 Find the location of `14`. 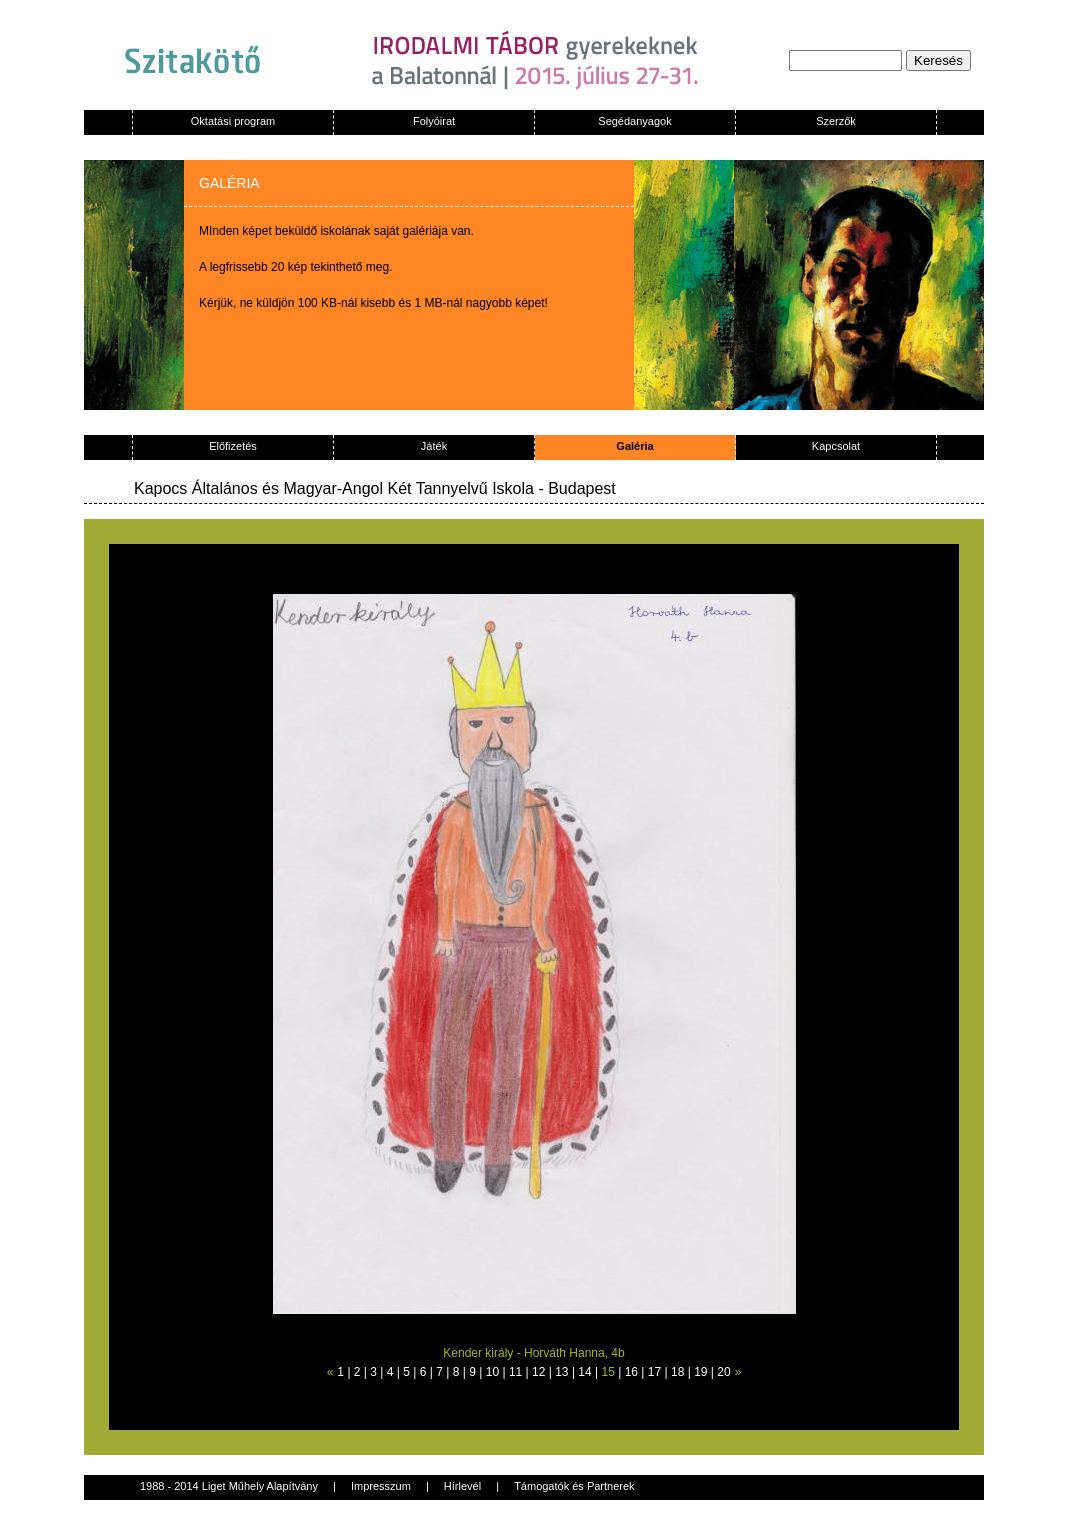

14 is located at coordinates (584, 1372).